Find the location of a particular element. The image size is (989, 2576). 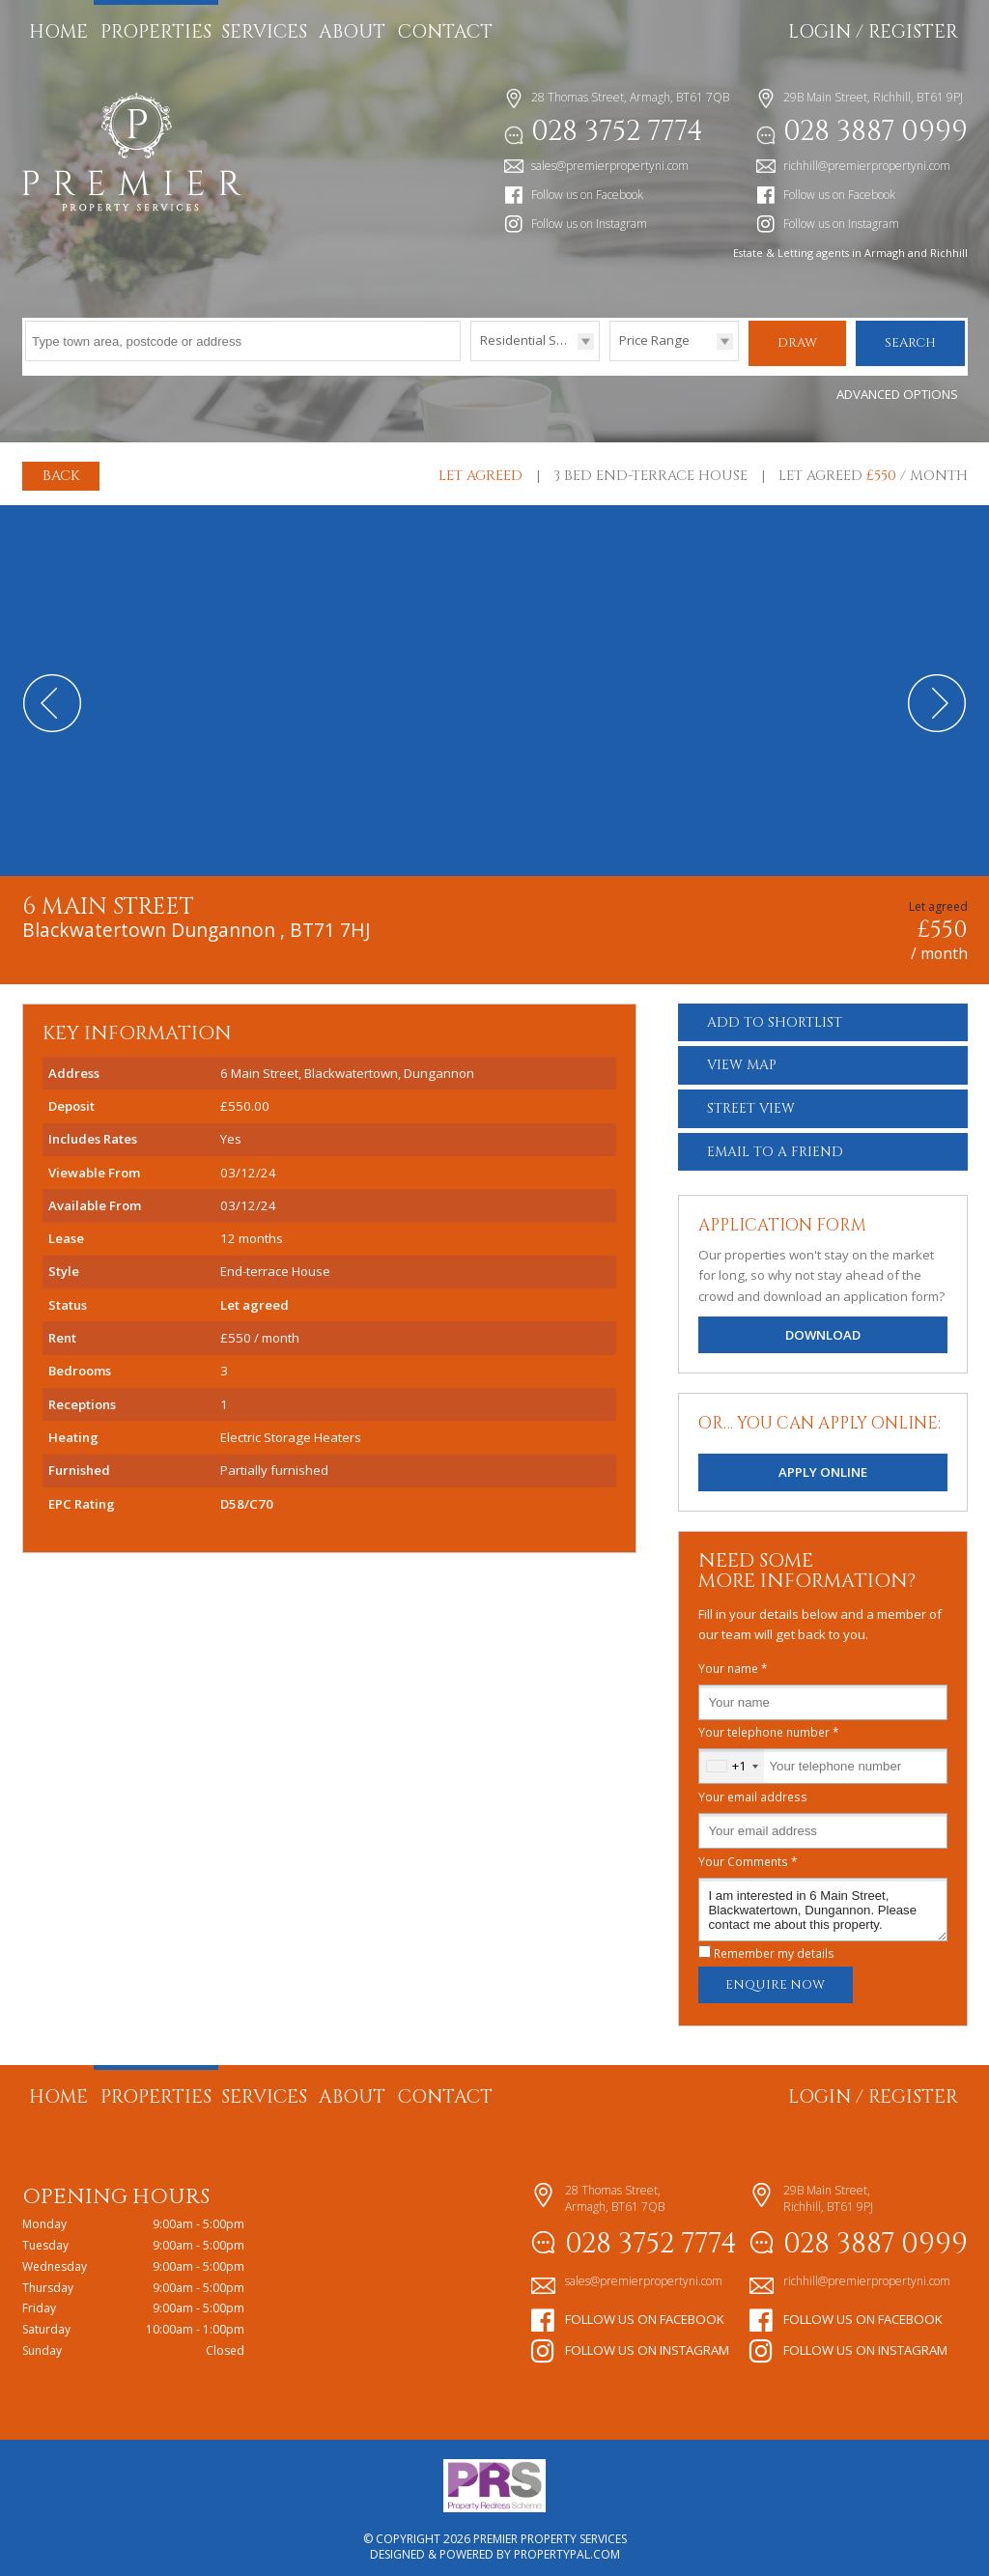

PropertyPal.com is located at coordinates (567, 2547).